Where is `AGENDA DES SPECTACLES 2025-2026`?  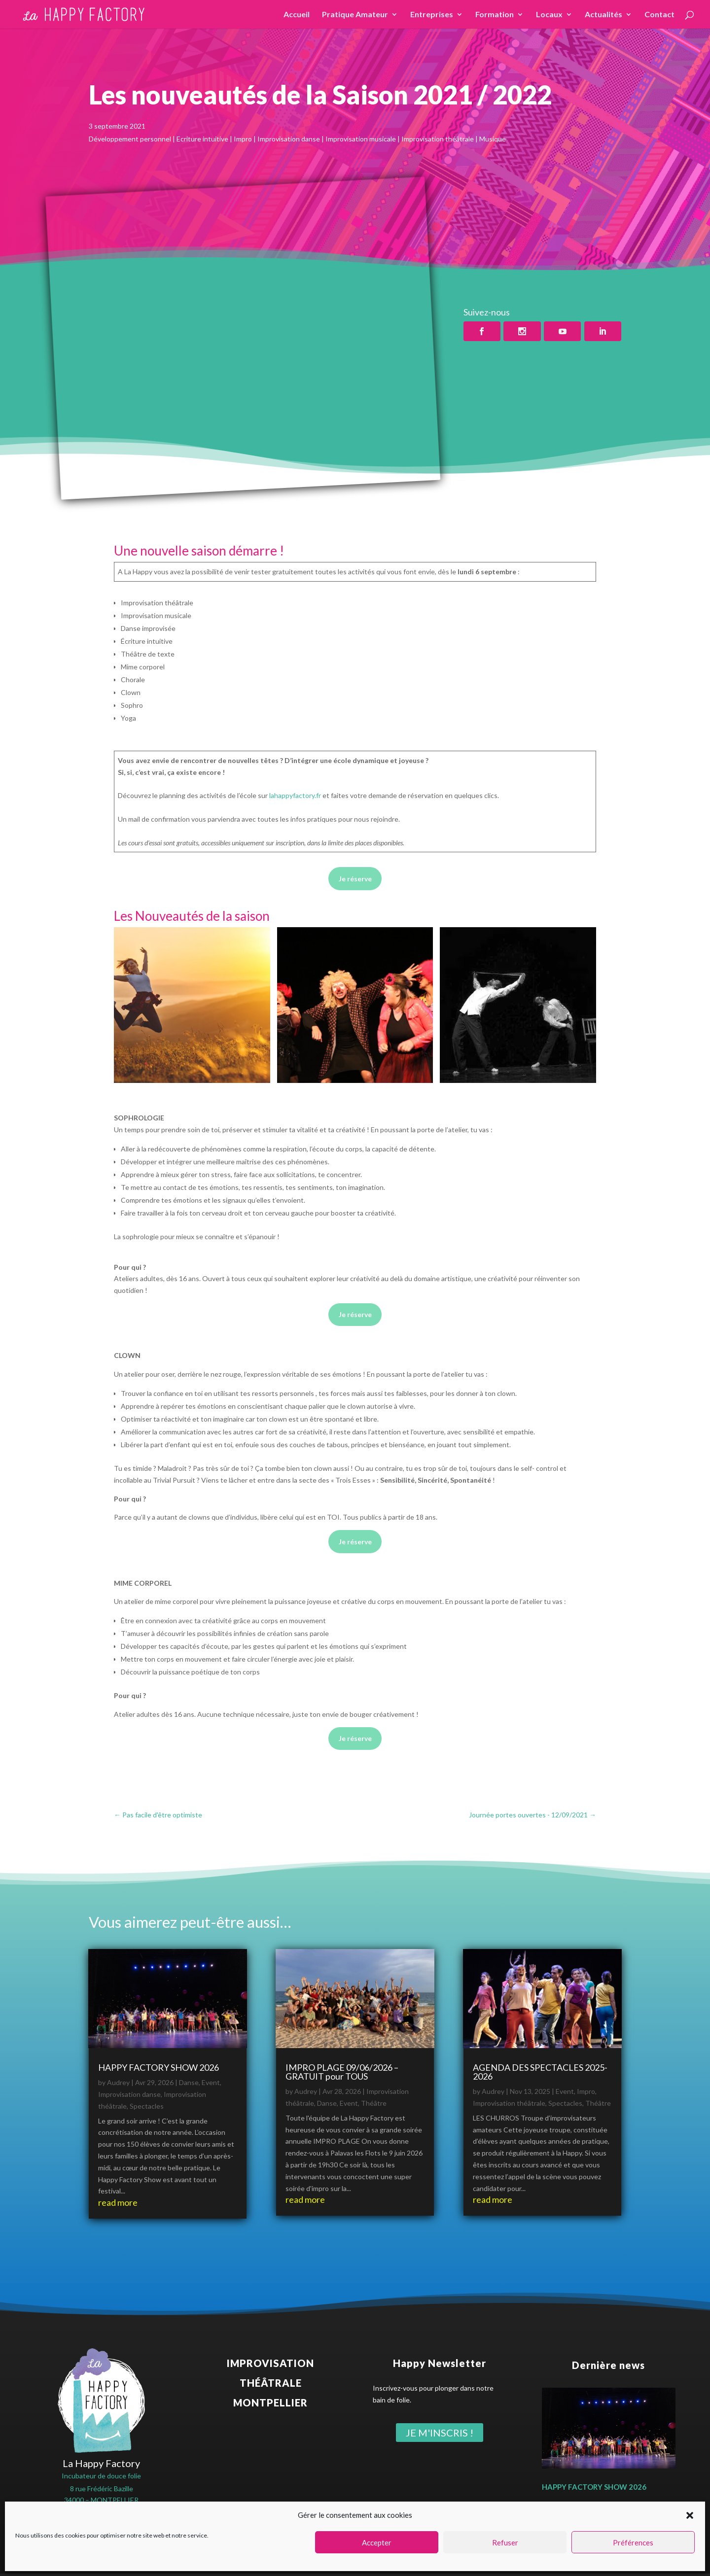 AGENDA DES SPECTACLES 2025-2026 is located at coordinates (540, 2072).